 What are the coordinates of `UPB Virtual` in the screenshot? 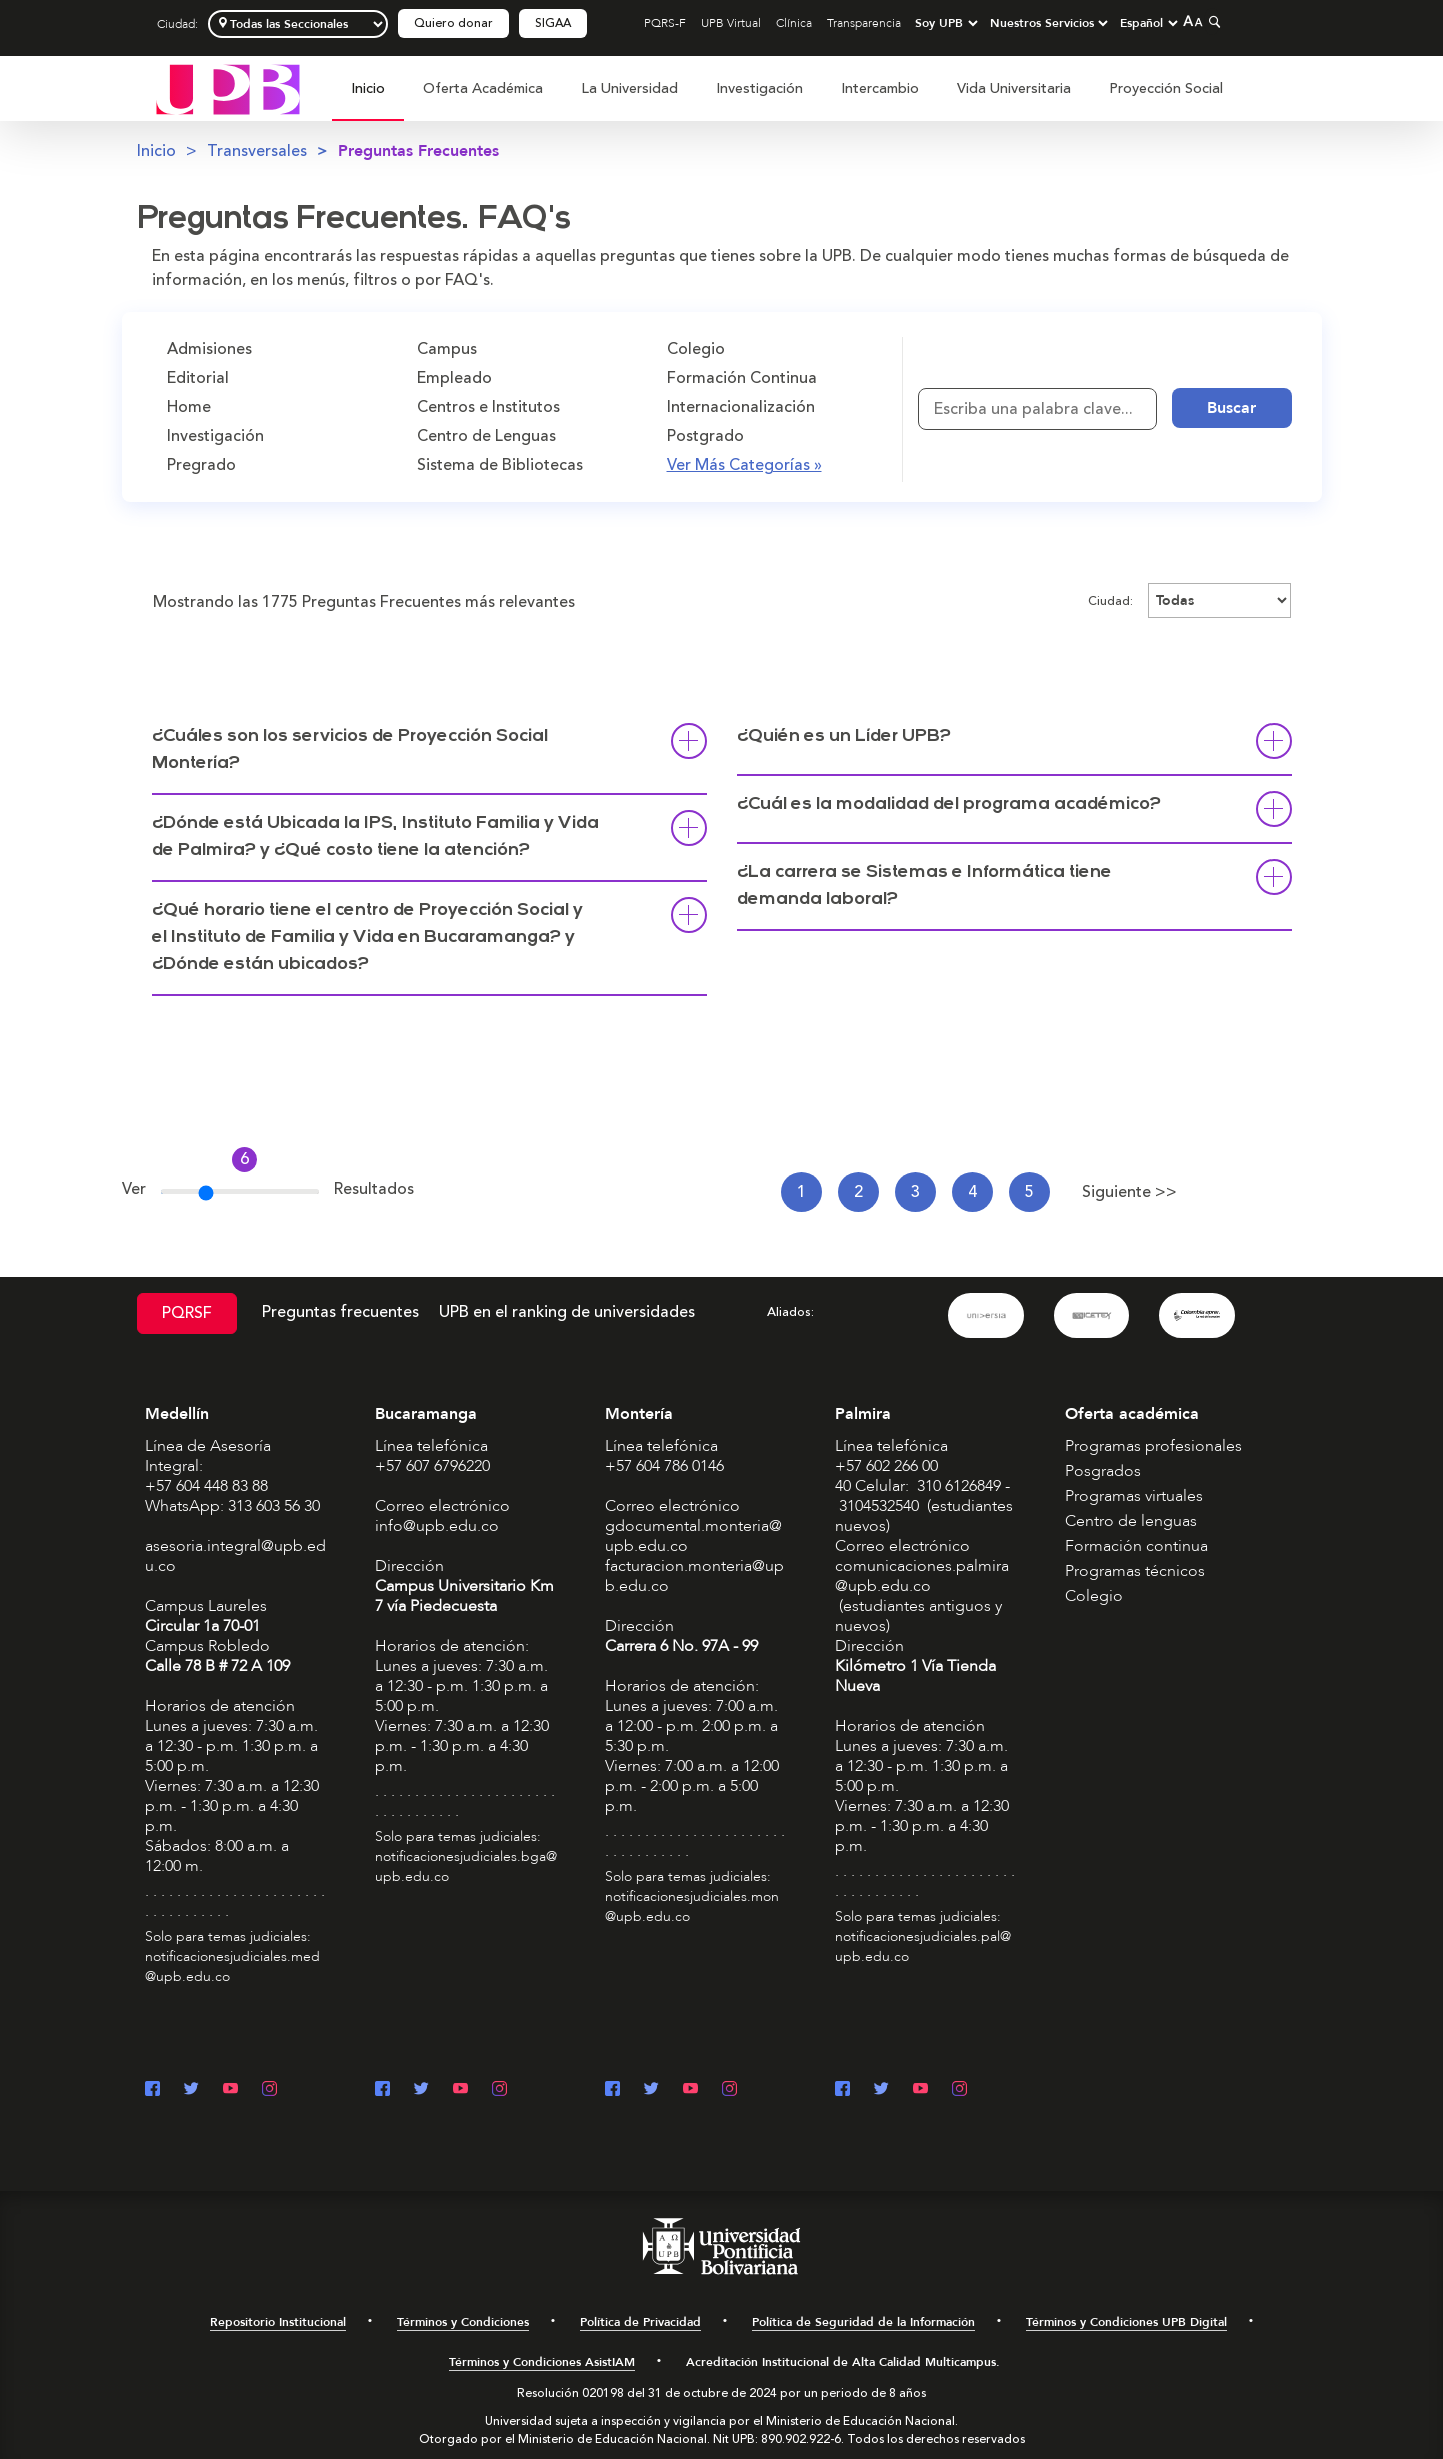 It's located at (731, 23).